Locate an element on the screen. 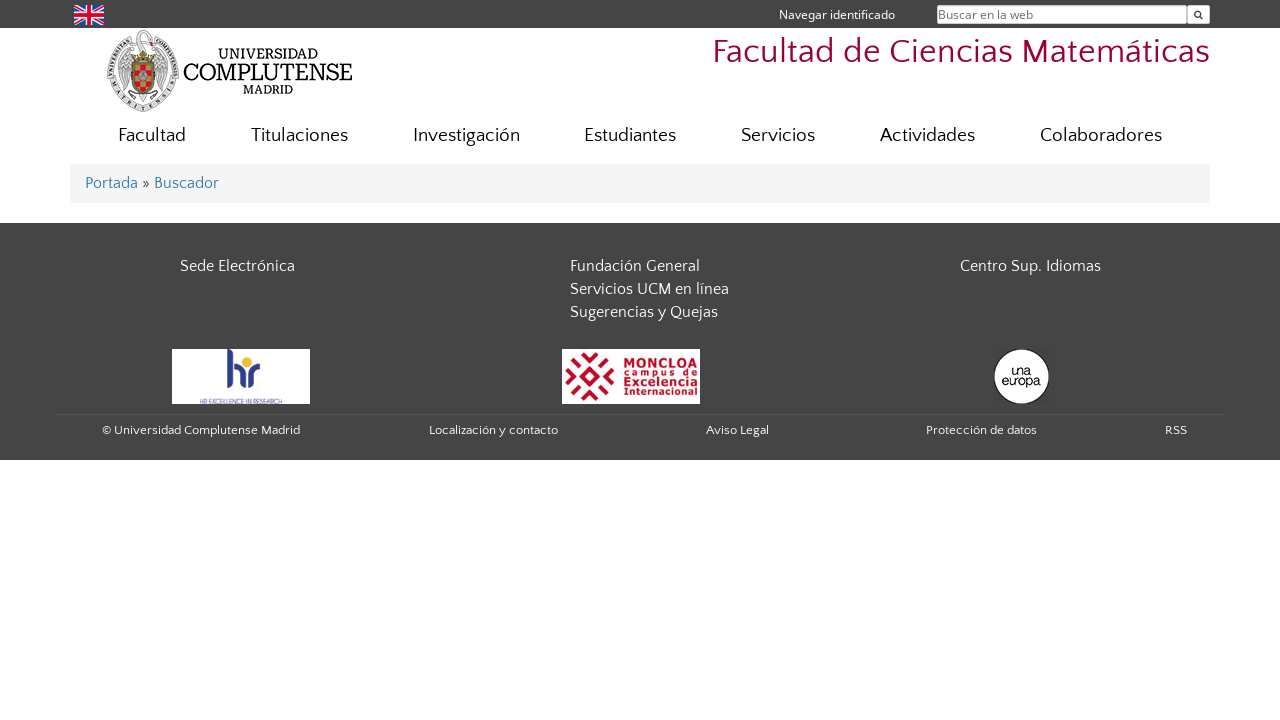  Titulaciones is located at coordinates (299, 135).